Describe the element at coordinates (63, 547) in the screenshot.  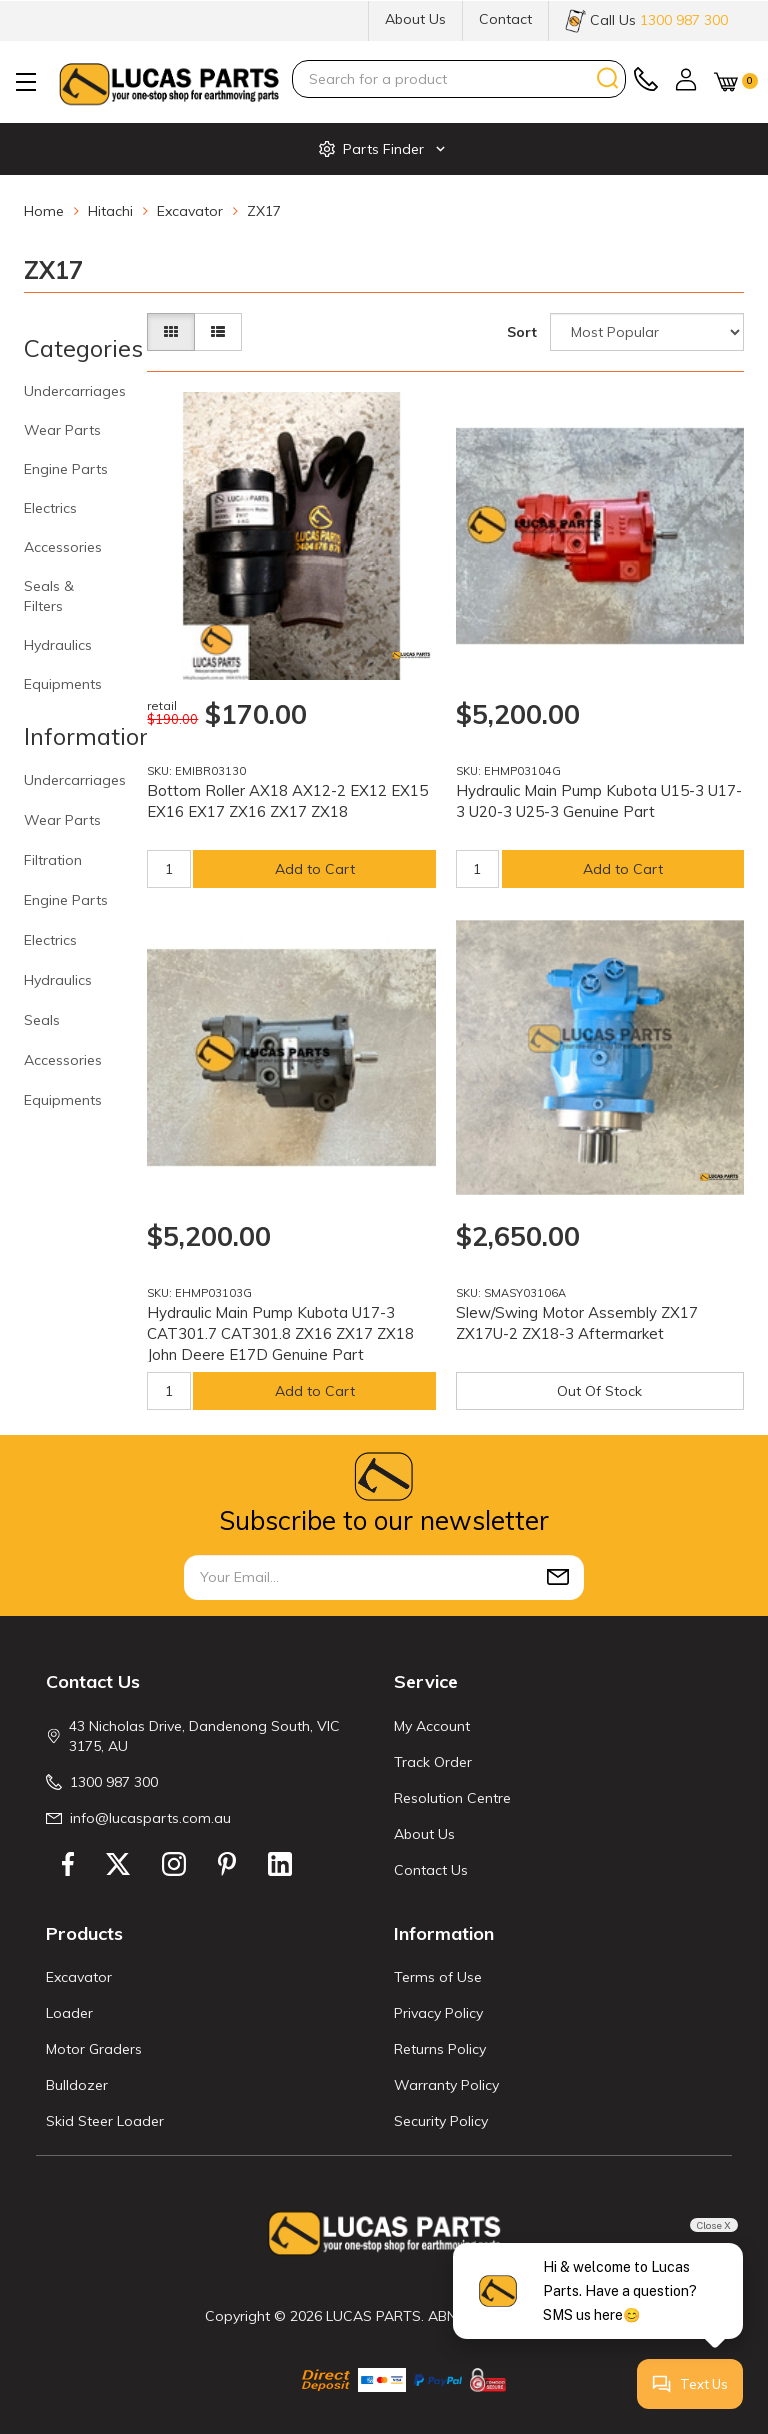
I see `Accessories` at that location.